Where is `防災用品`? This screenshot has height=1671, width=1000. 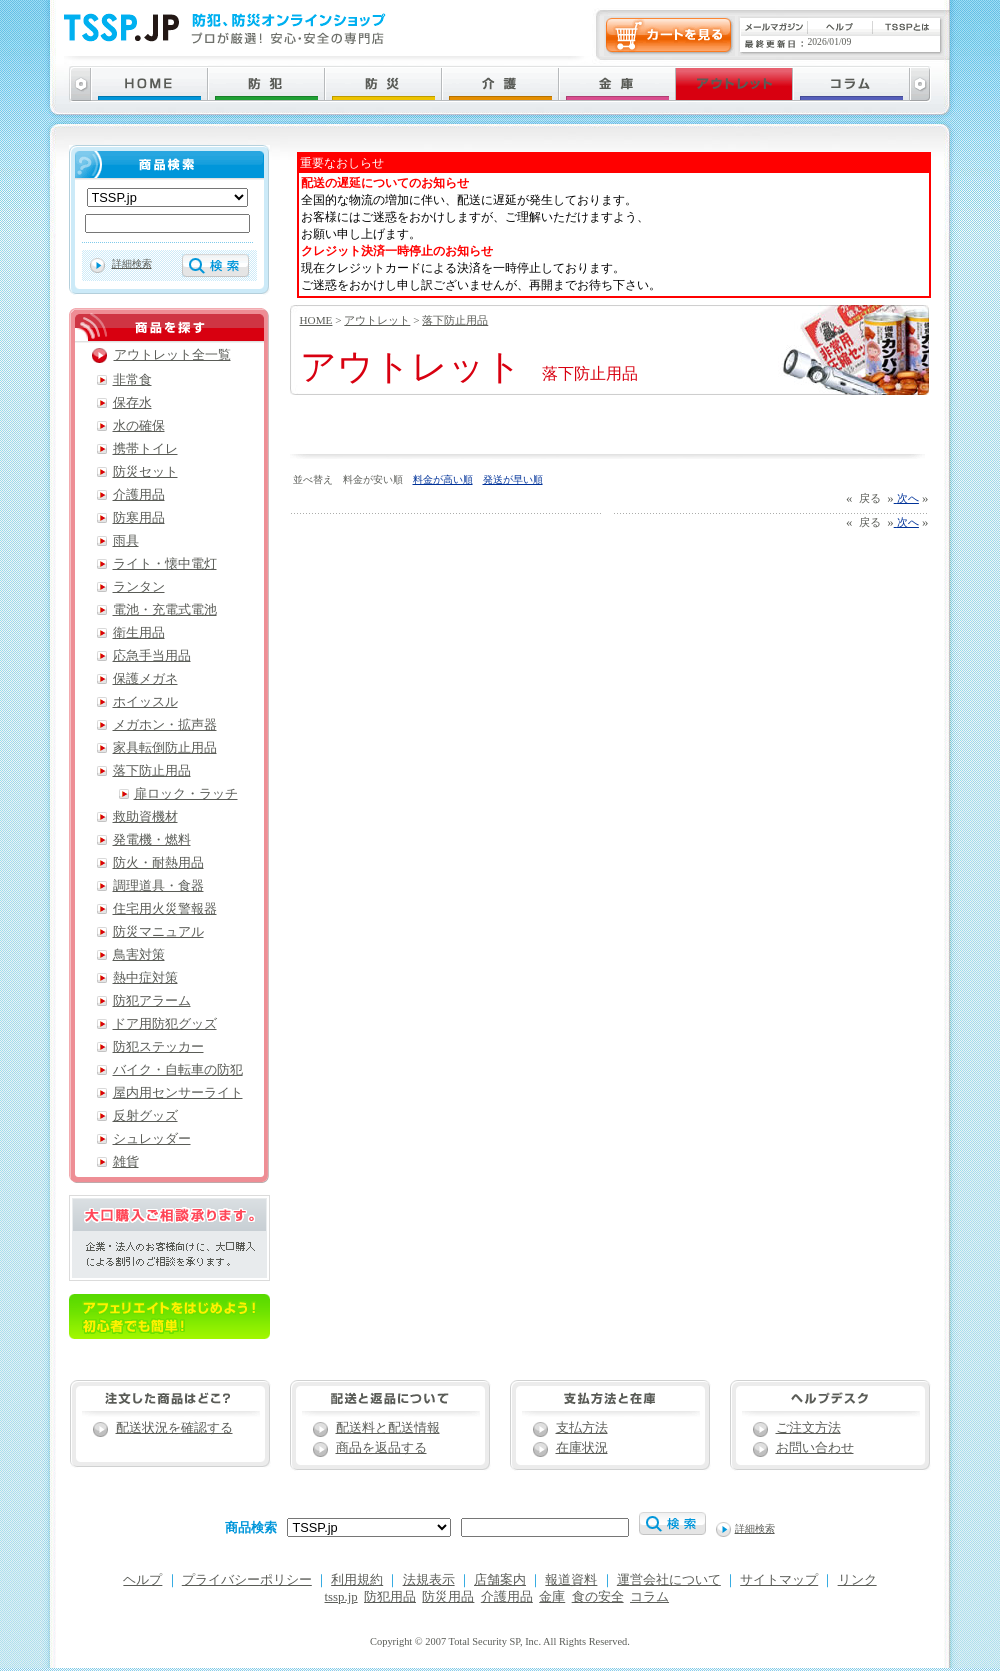
防災用品 is located at coordinates (448, 1597).